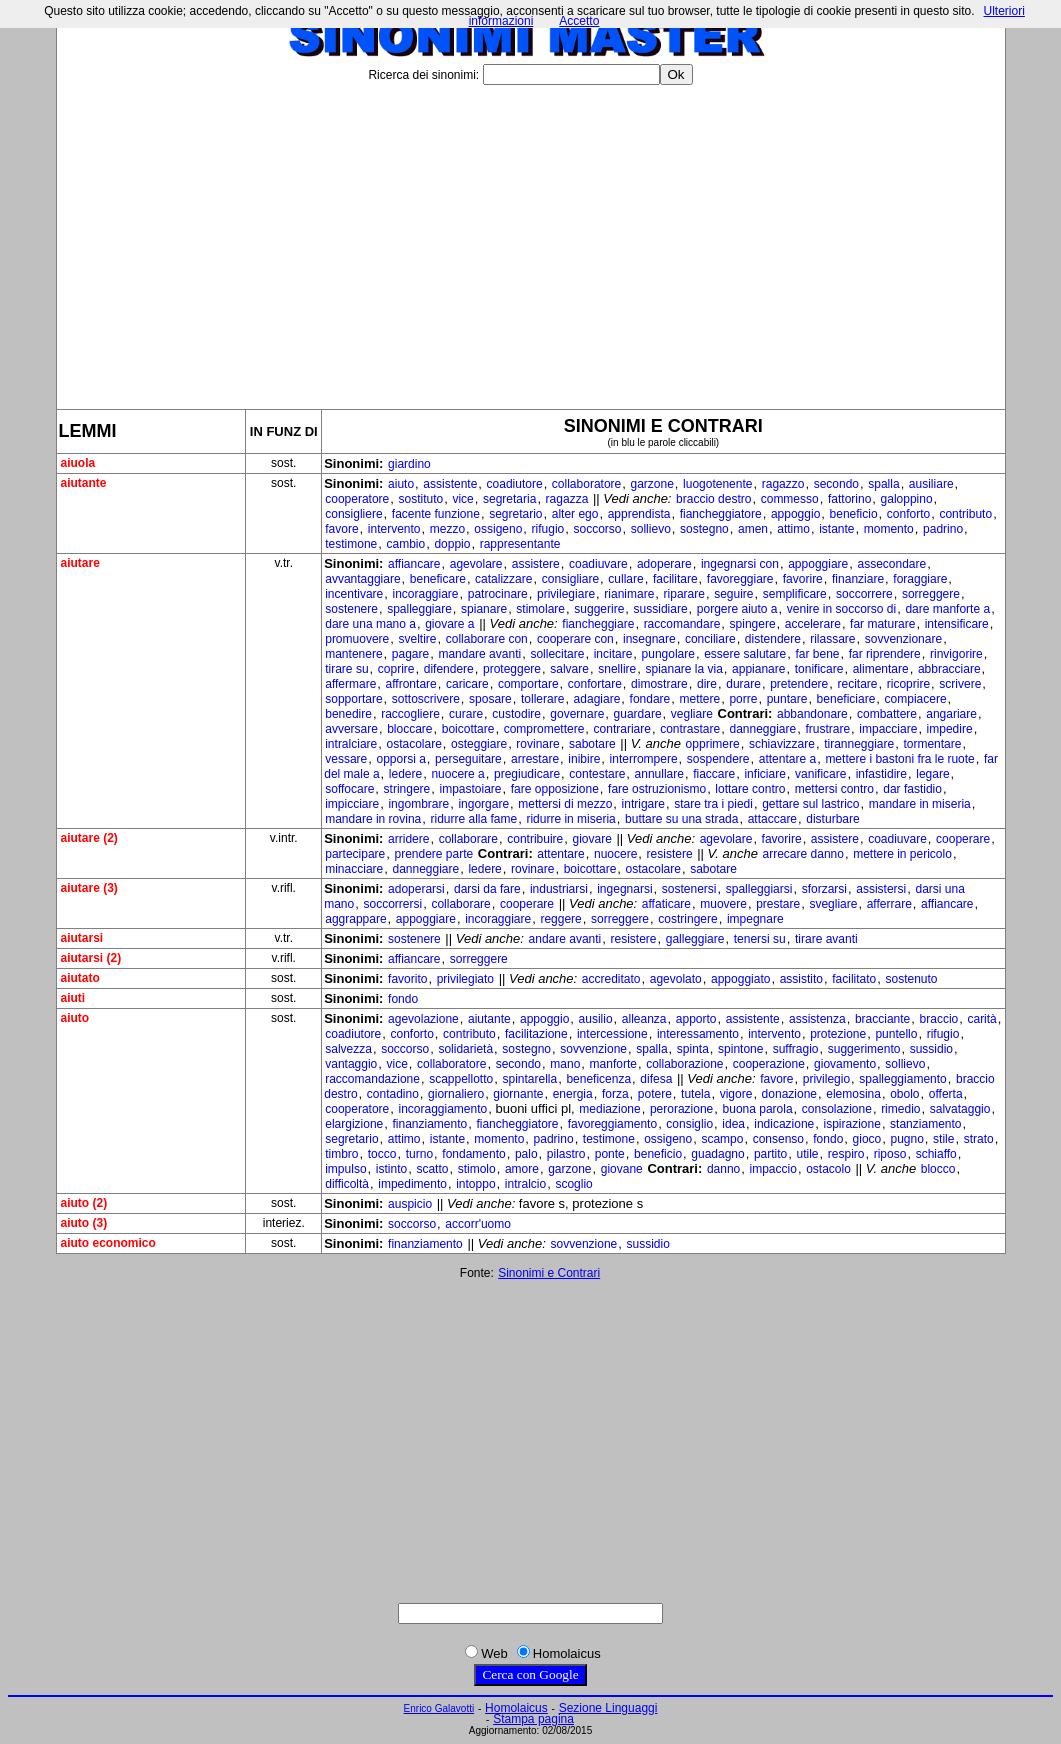 The width and height of the screenshot is (1061, 1744). Describe the element at coordinates (509, 499) in the screenshot. I see `segretaria` at that location.